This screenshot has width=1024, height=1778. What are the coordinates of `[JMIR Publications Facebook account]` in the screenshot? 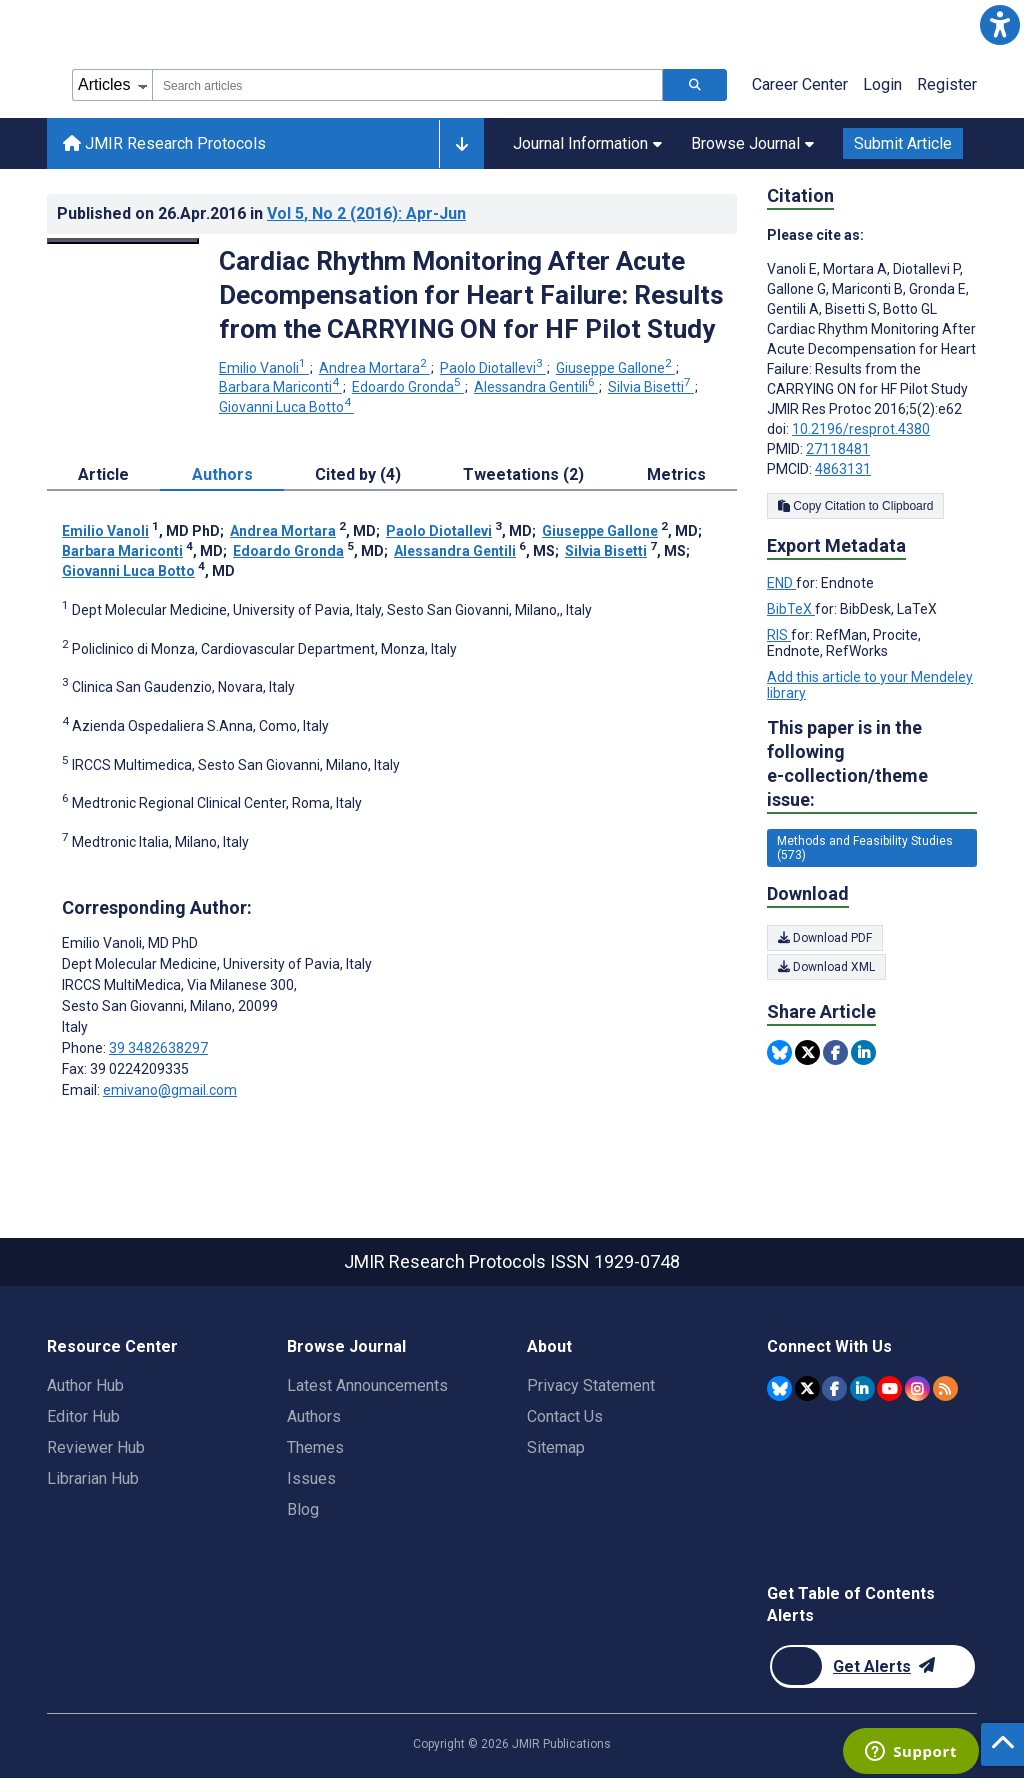 It's located at (834, 1388).